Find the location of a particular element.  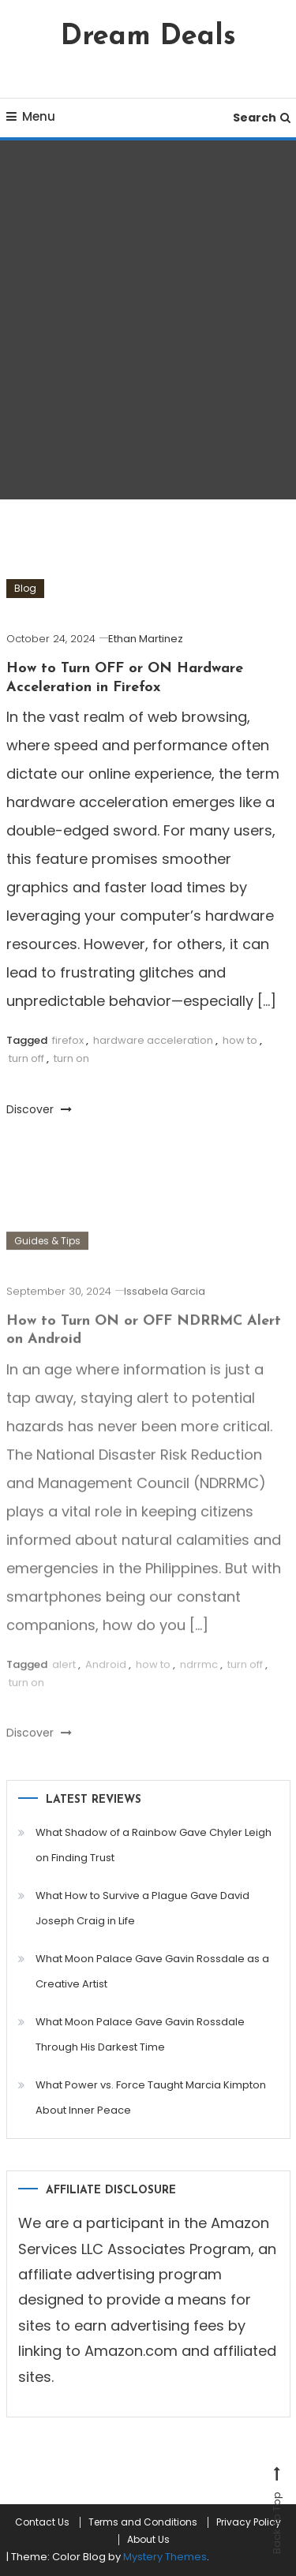

alert is located at coordinates (64, 1673).